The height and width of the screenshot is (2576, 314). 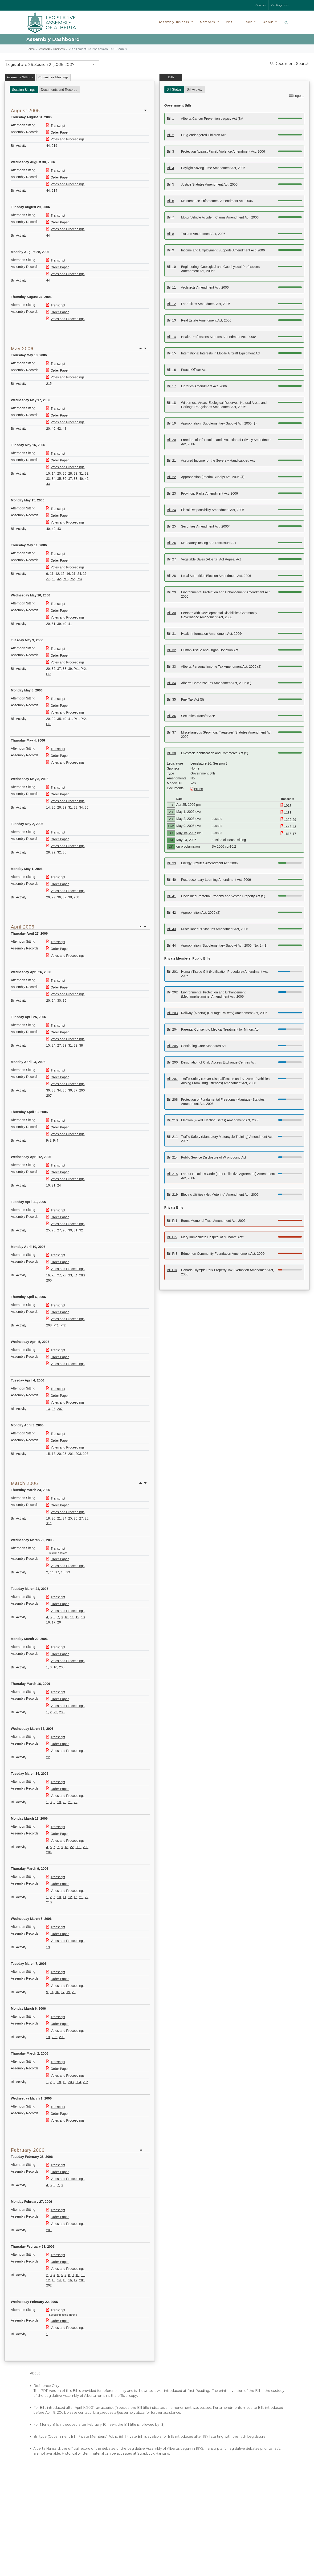 I want to click on Pr2, so click(x=72, y=579).